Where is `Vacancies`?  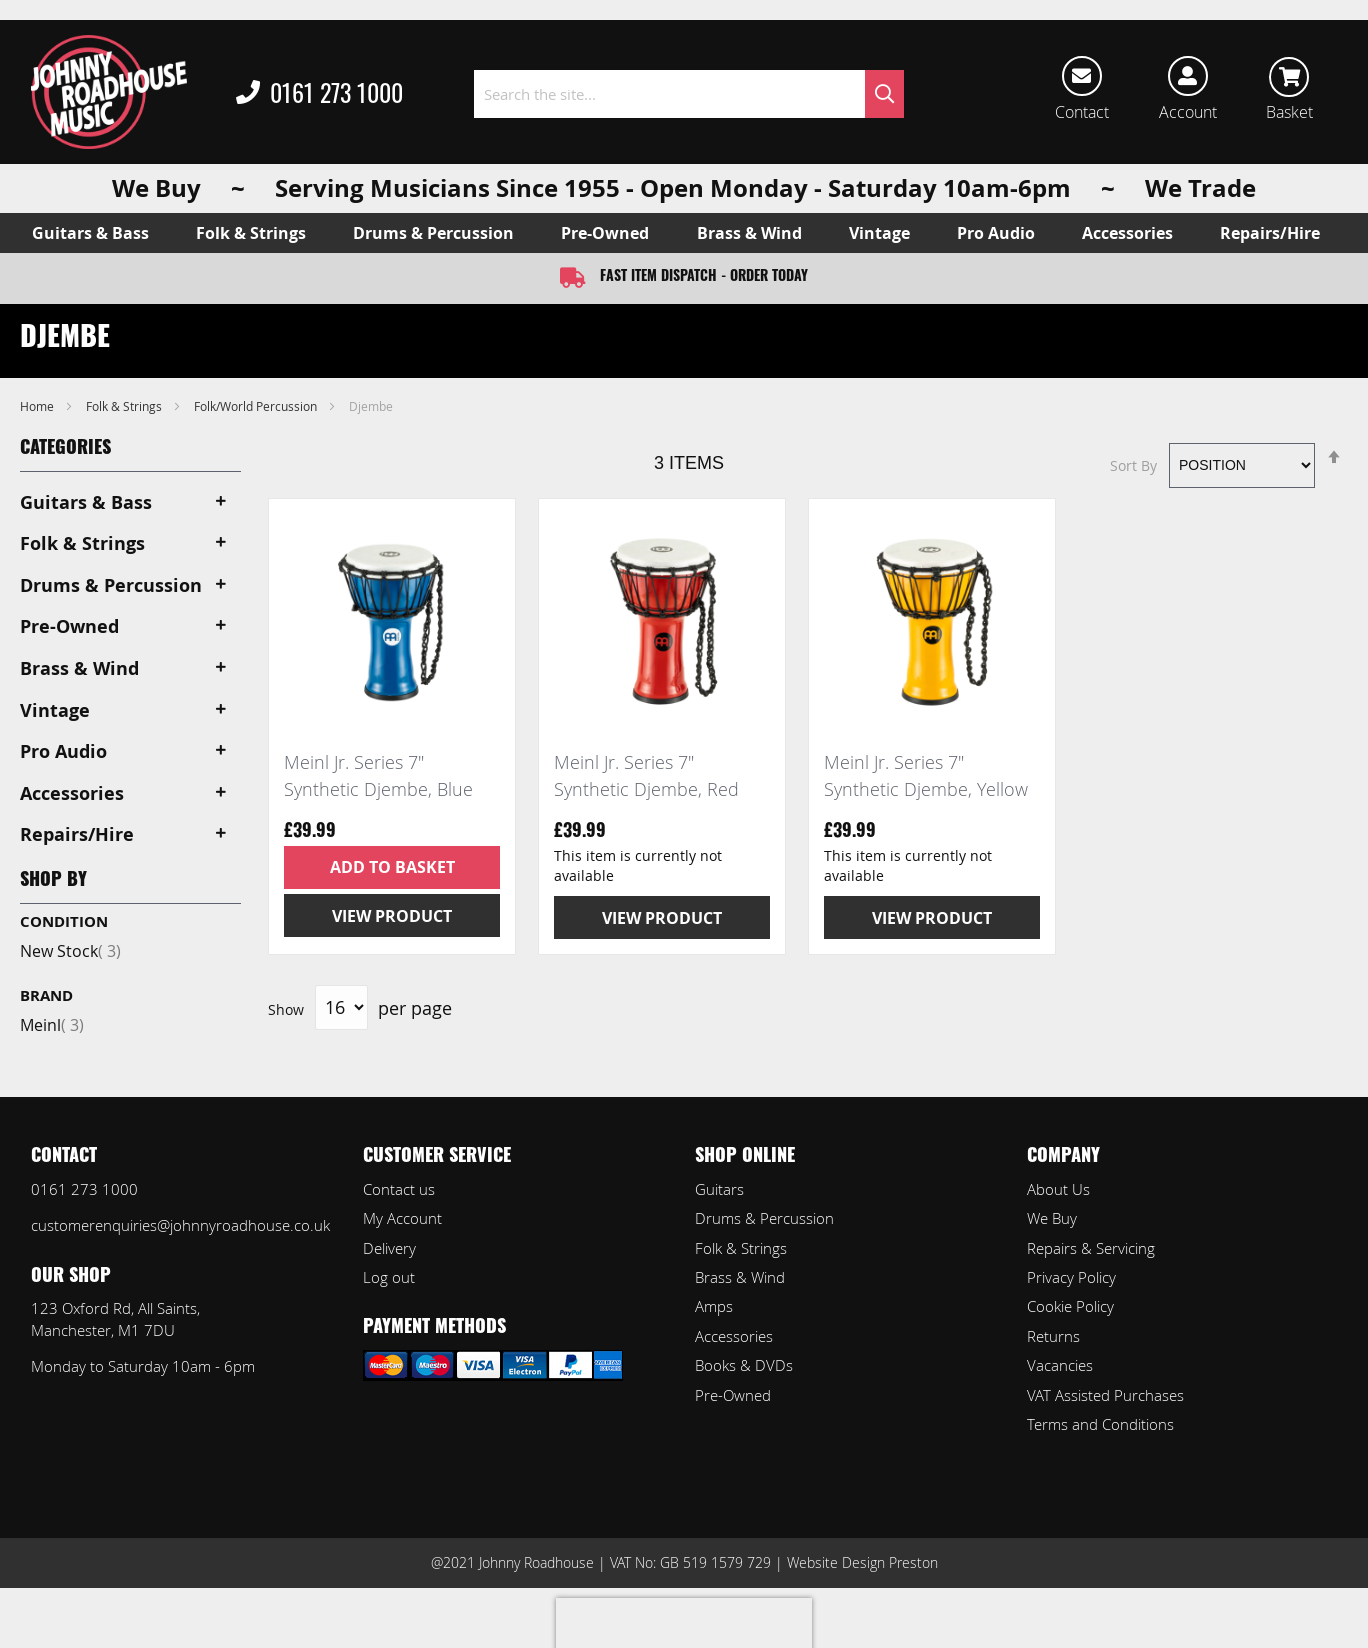
Vacancies is located at coordinates (1060, 1365).